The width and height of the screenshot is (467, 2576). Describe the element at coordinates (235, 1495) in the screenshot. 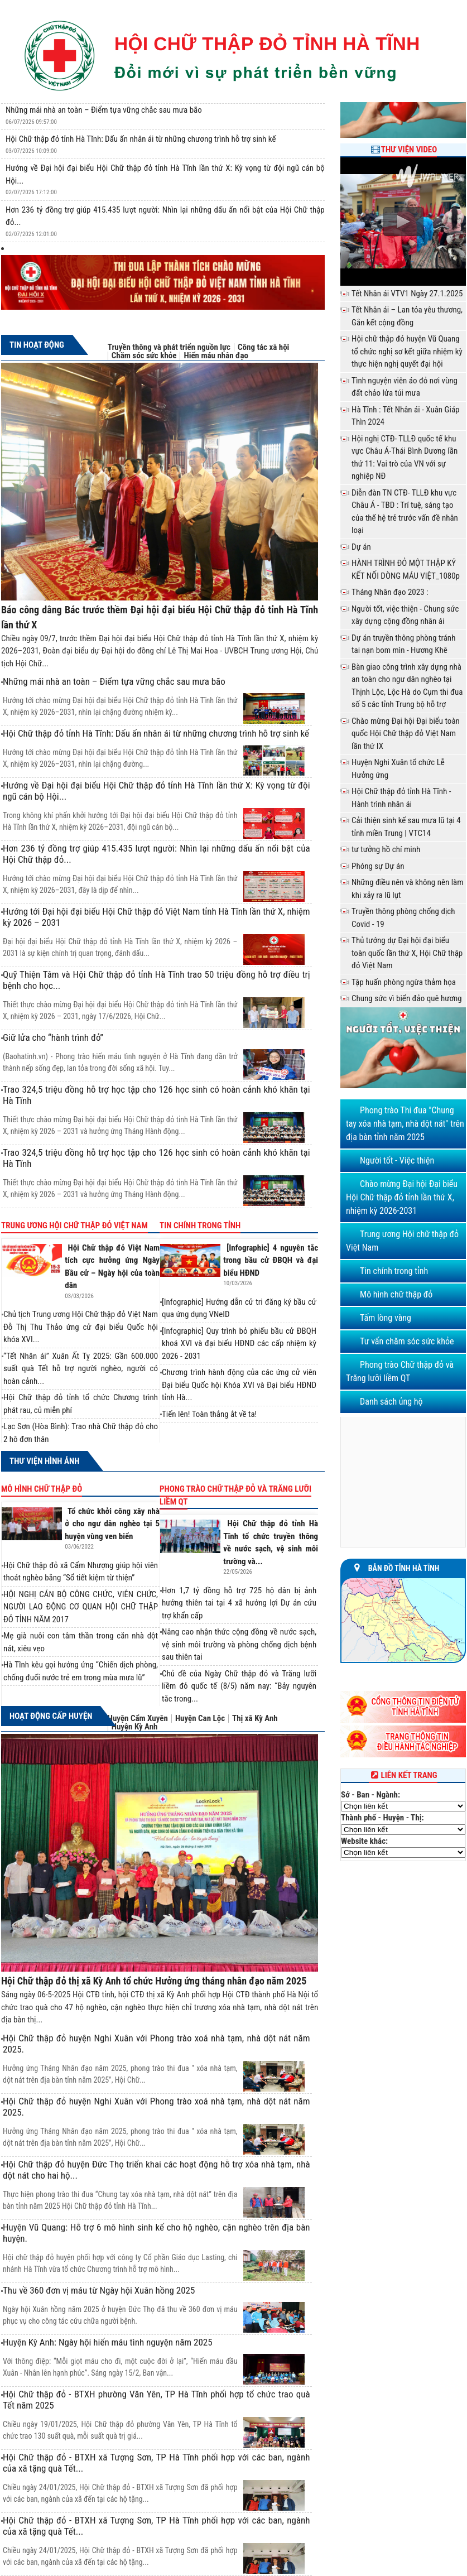

I see `Phong trào Chữ thập đỏ và Trăng lưỡi liềm QT` at that location.